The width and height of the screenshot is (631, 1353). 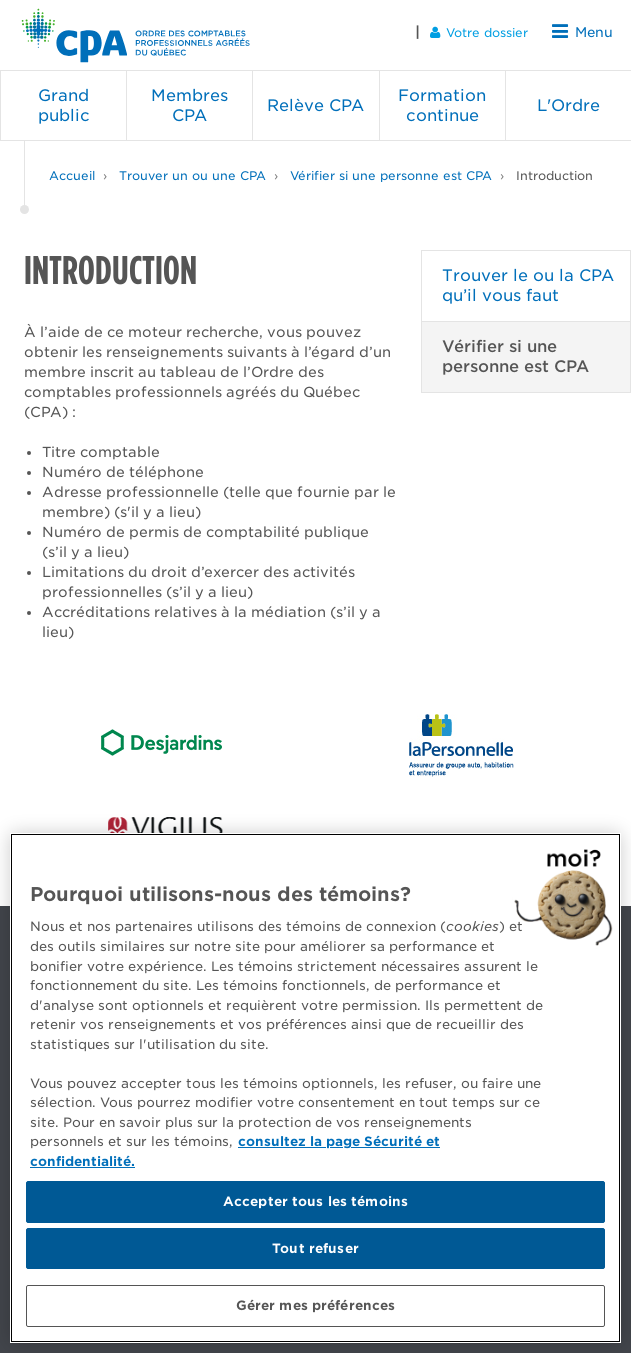 I want to click on Vérifier si une personne est CPA, so click(x=391, y=169).